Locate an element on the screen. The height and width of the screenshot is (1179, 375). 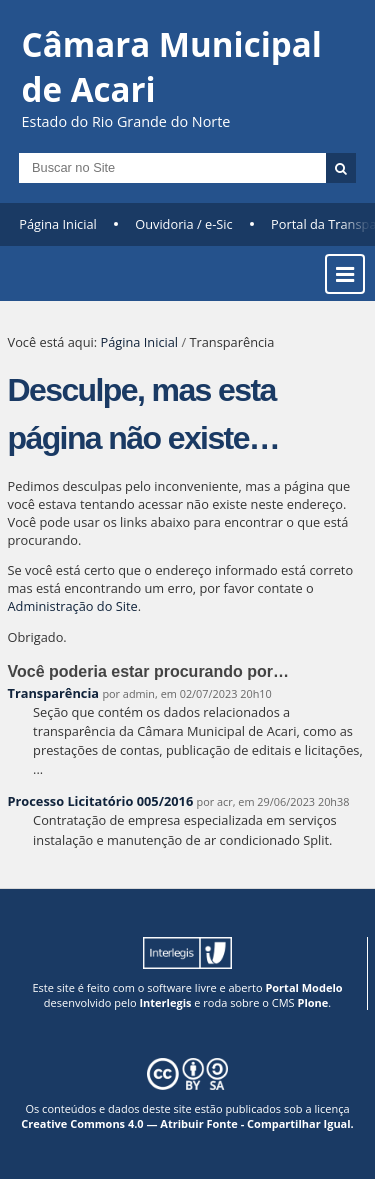
Administração do Site is located at coordinates (73, 606).